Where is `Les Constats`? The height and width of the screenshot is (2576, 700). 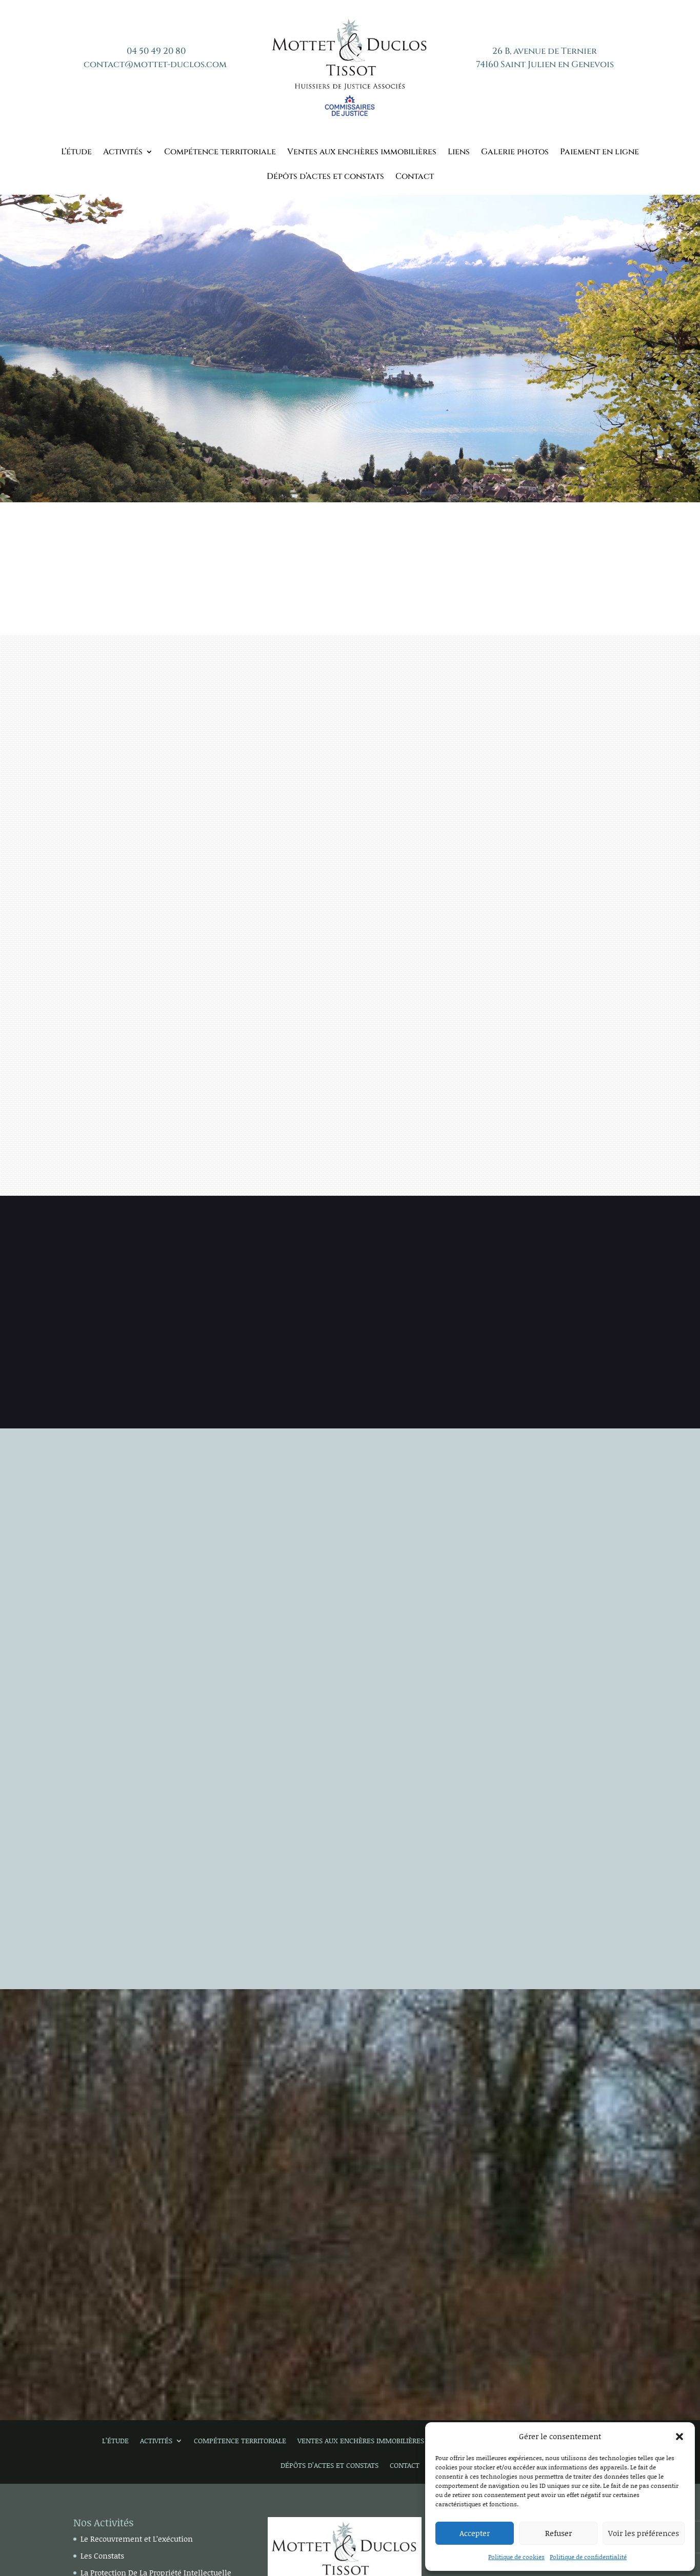
Les Constats is located at coordinates (102, 2555).